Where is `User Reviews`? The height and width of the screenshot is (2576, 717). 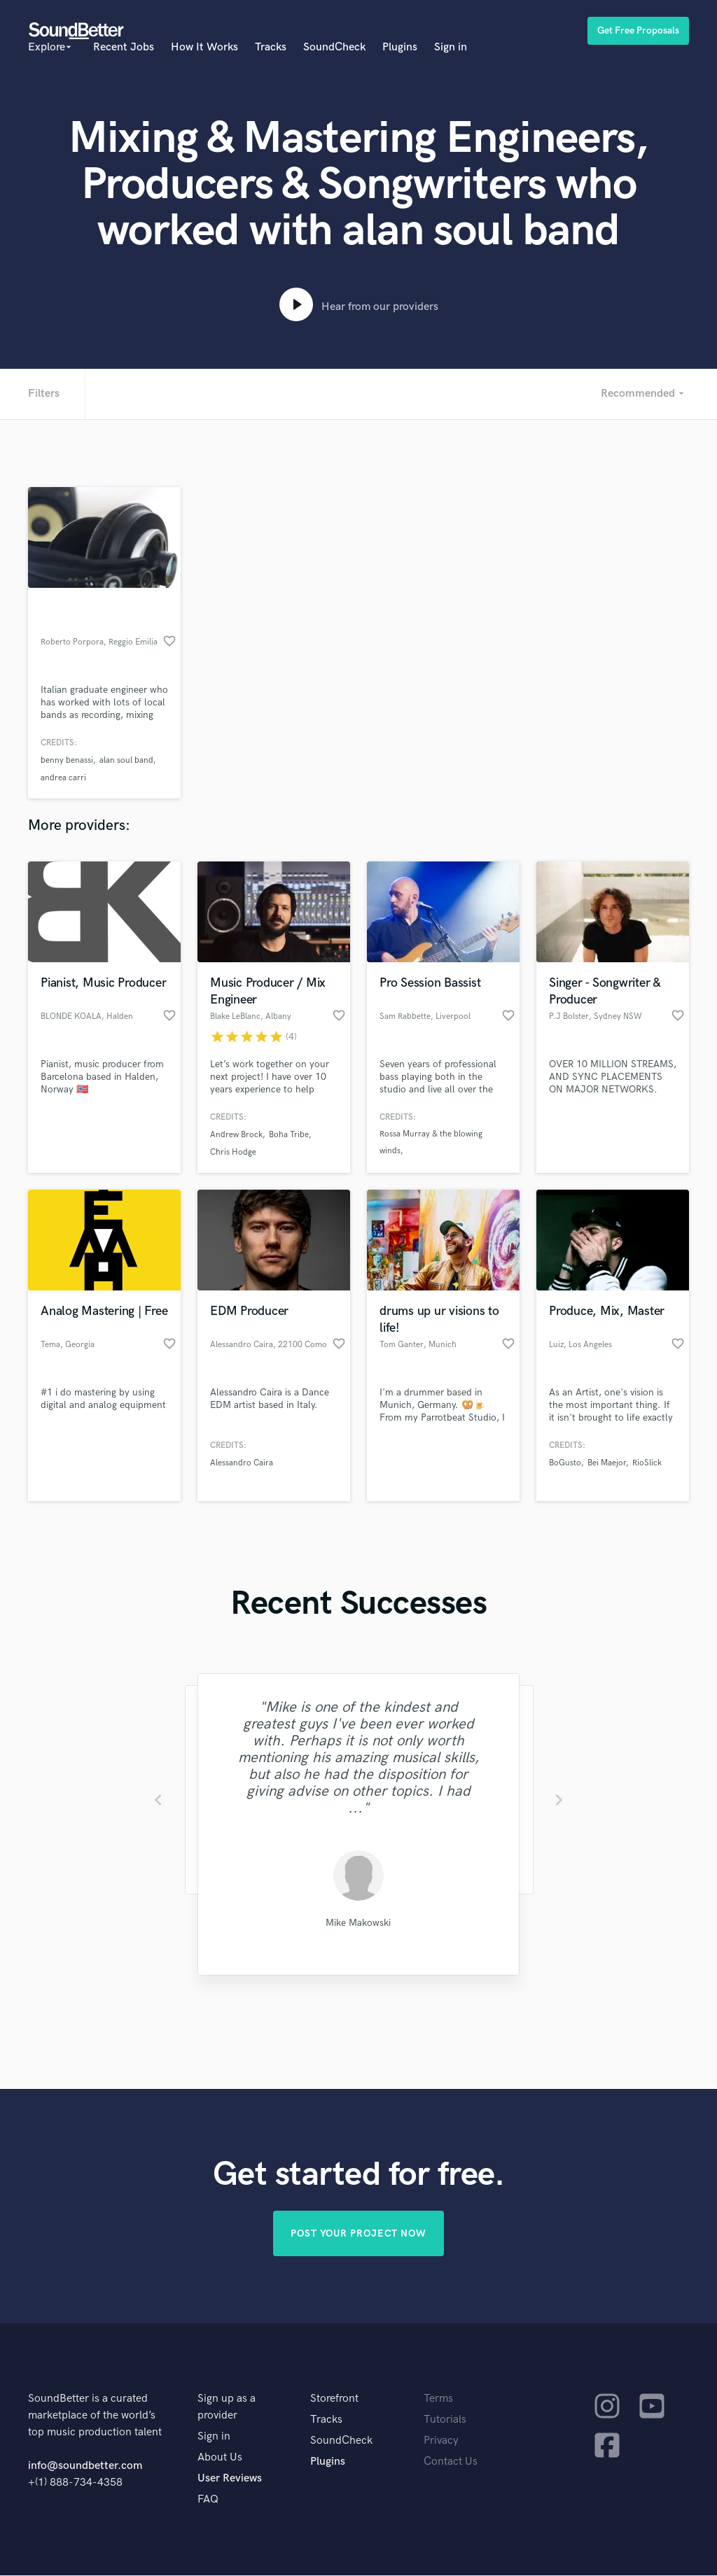
User Reviews is located at coordinates (229, 2479).